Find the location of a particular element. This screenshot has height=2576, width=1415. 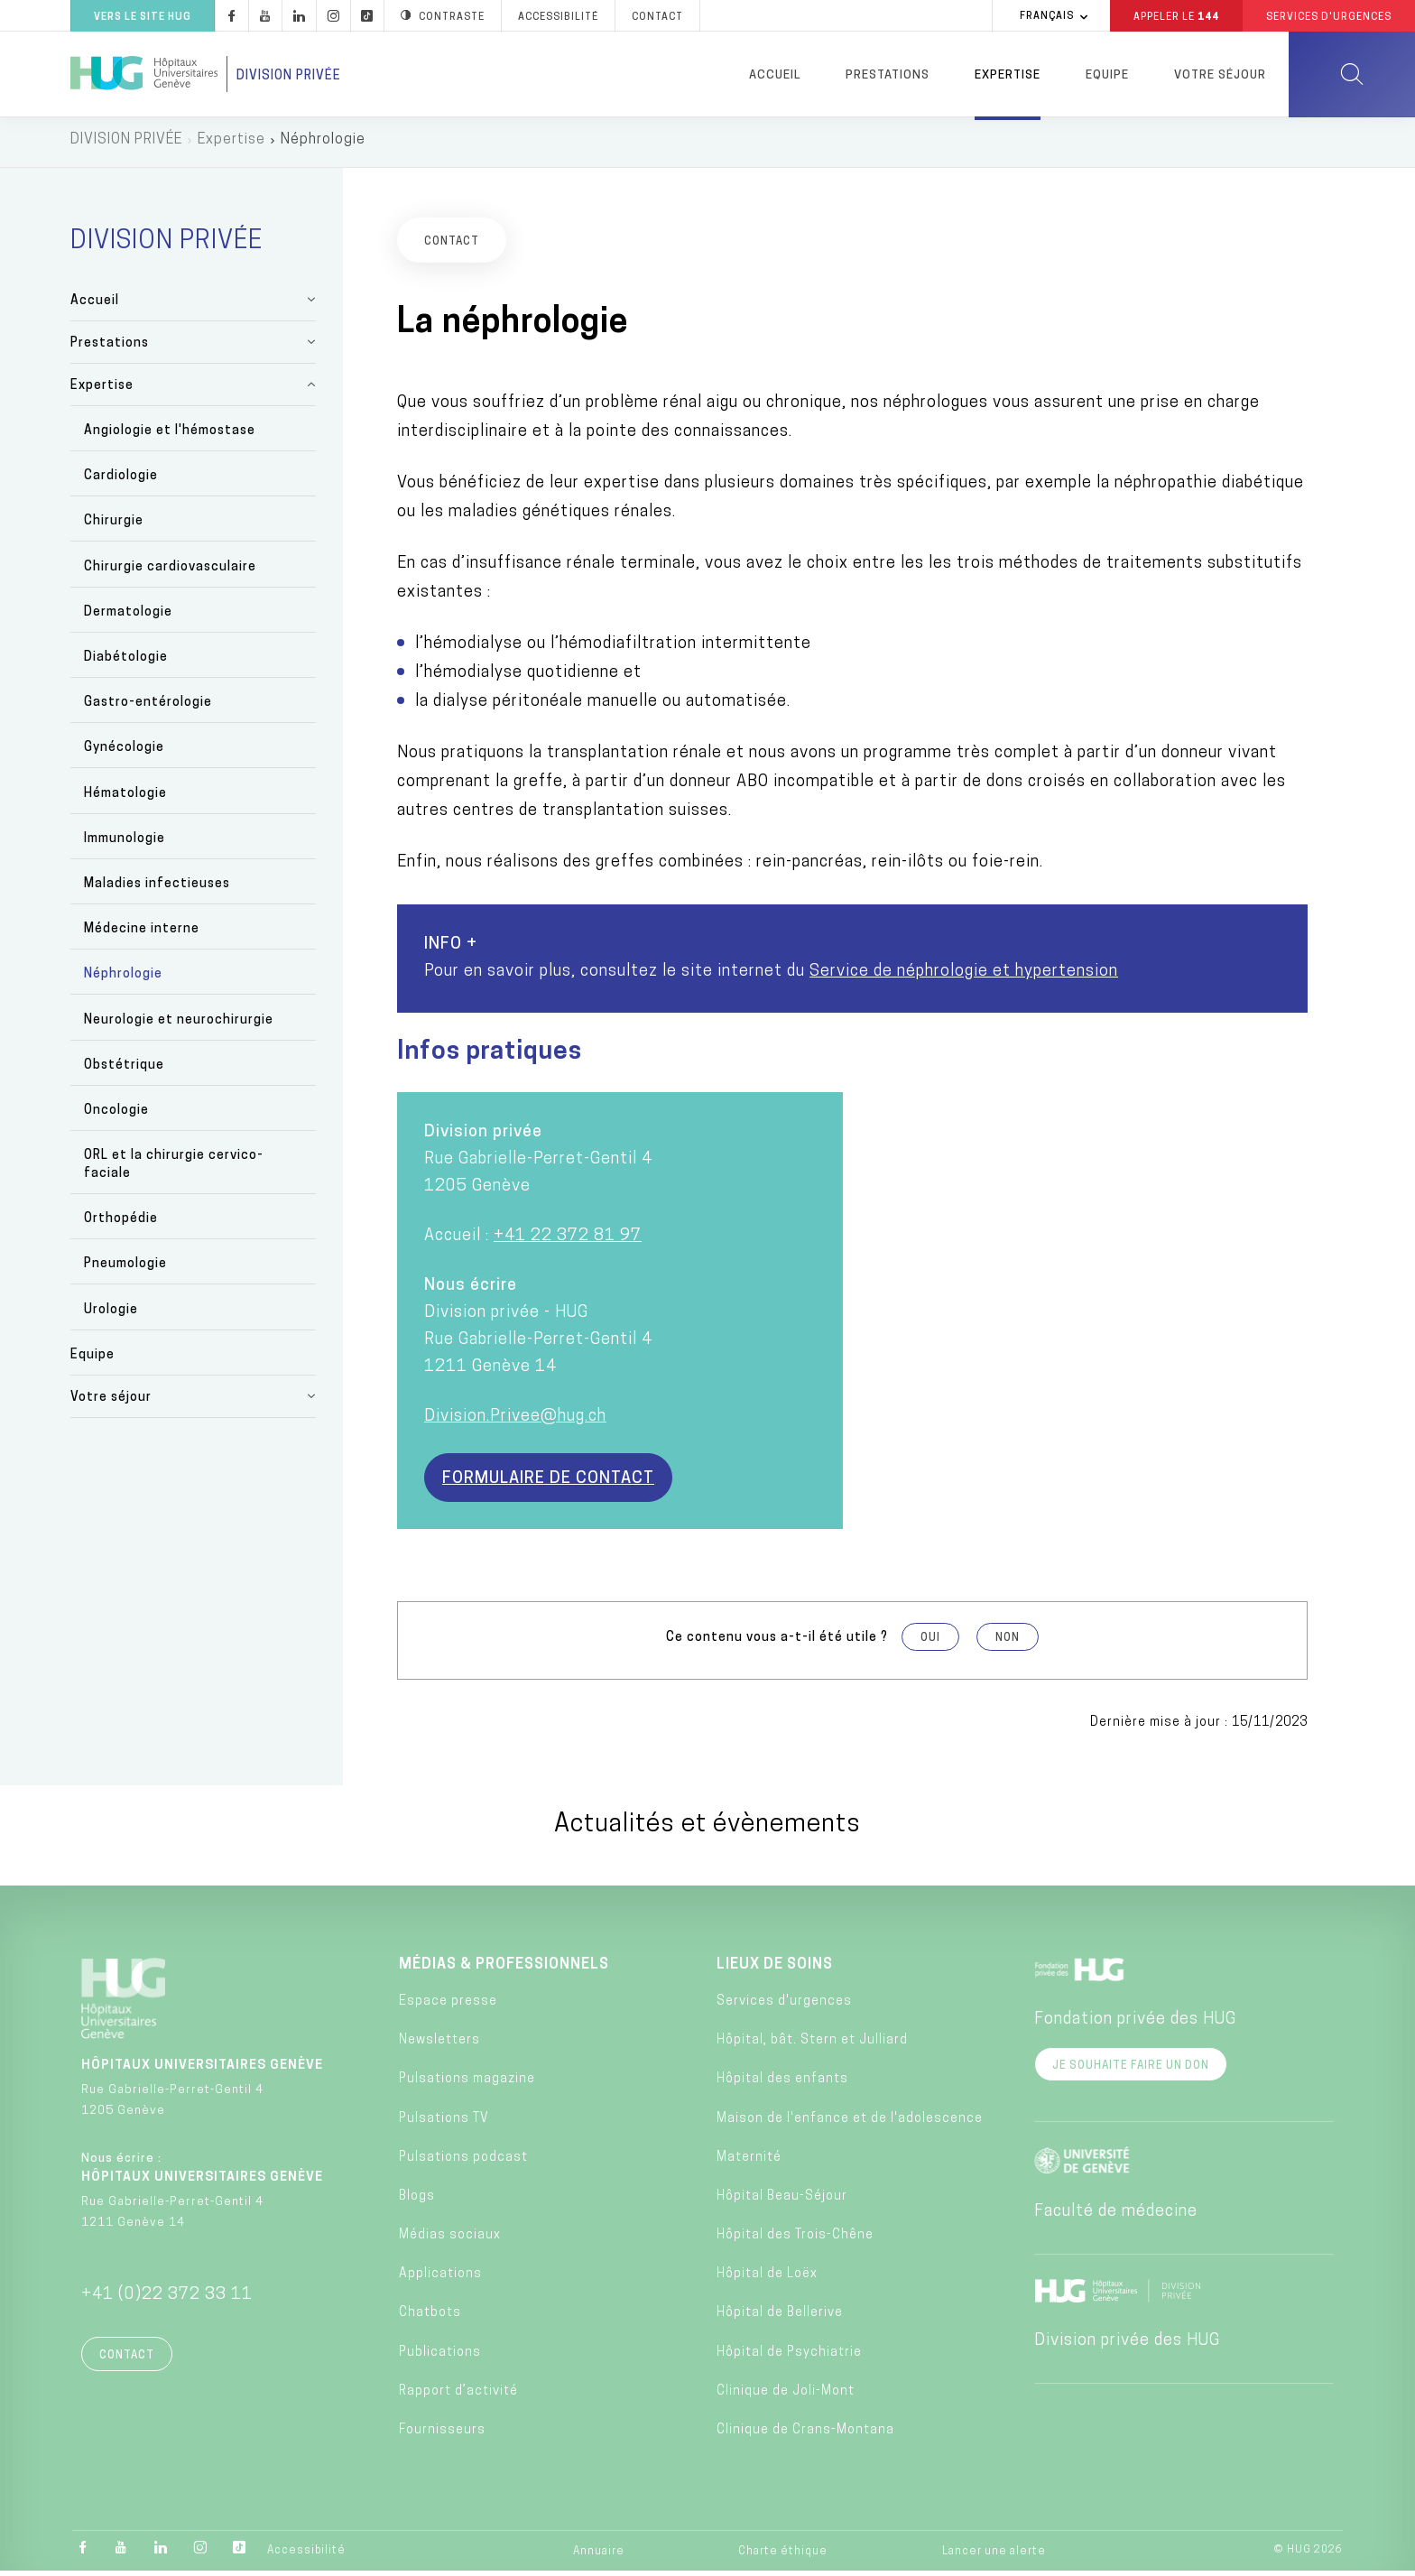

Angiologie et l'hémostase is located at coordinates (169, 435).